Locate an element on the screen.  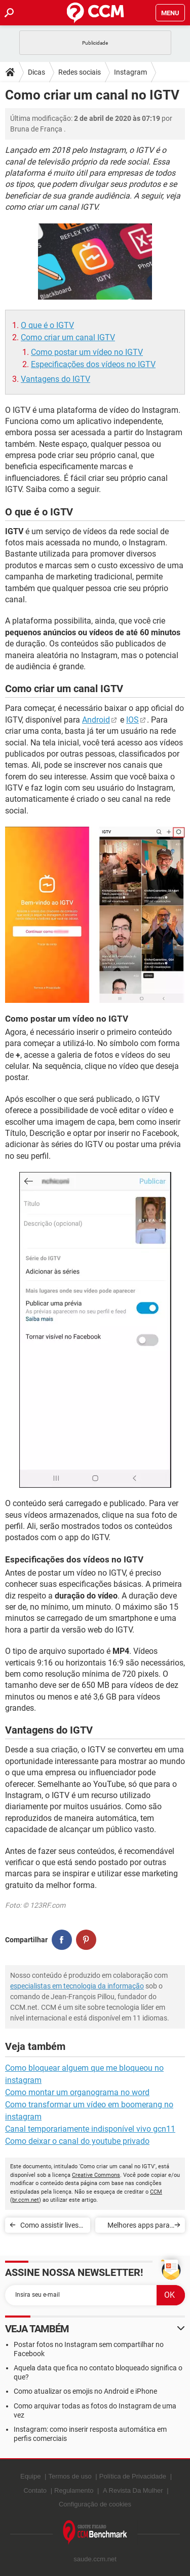
Como atualizar os emojis no Android e iPhone is located at coordinates (85, 2391).